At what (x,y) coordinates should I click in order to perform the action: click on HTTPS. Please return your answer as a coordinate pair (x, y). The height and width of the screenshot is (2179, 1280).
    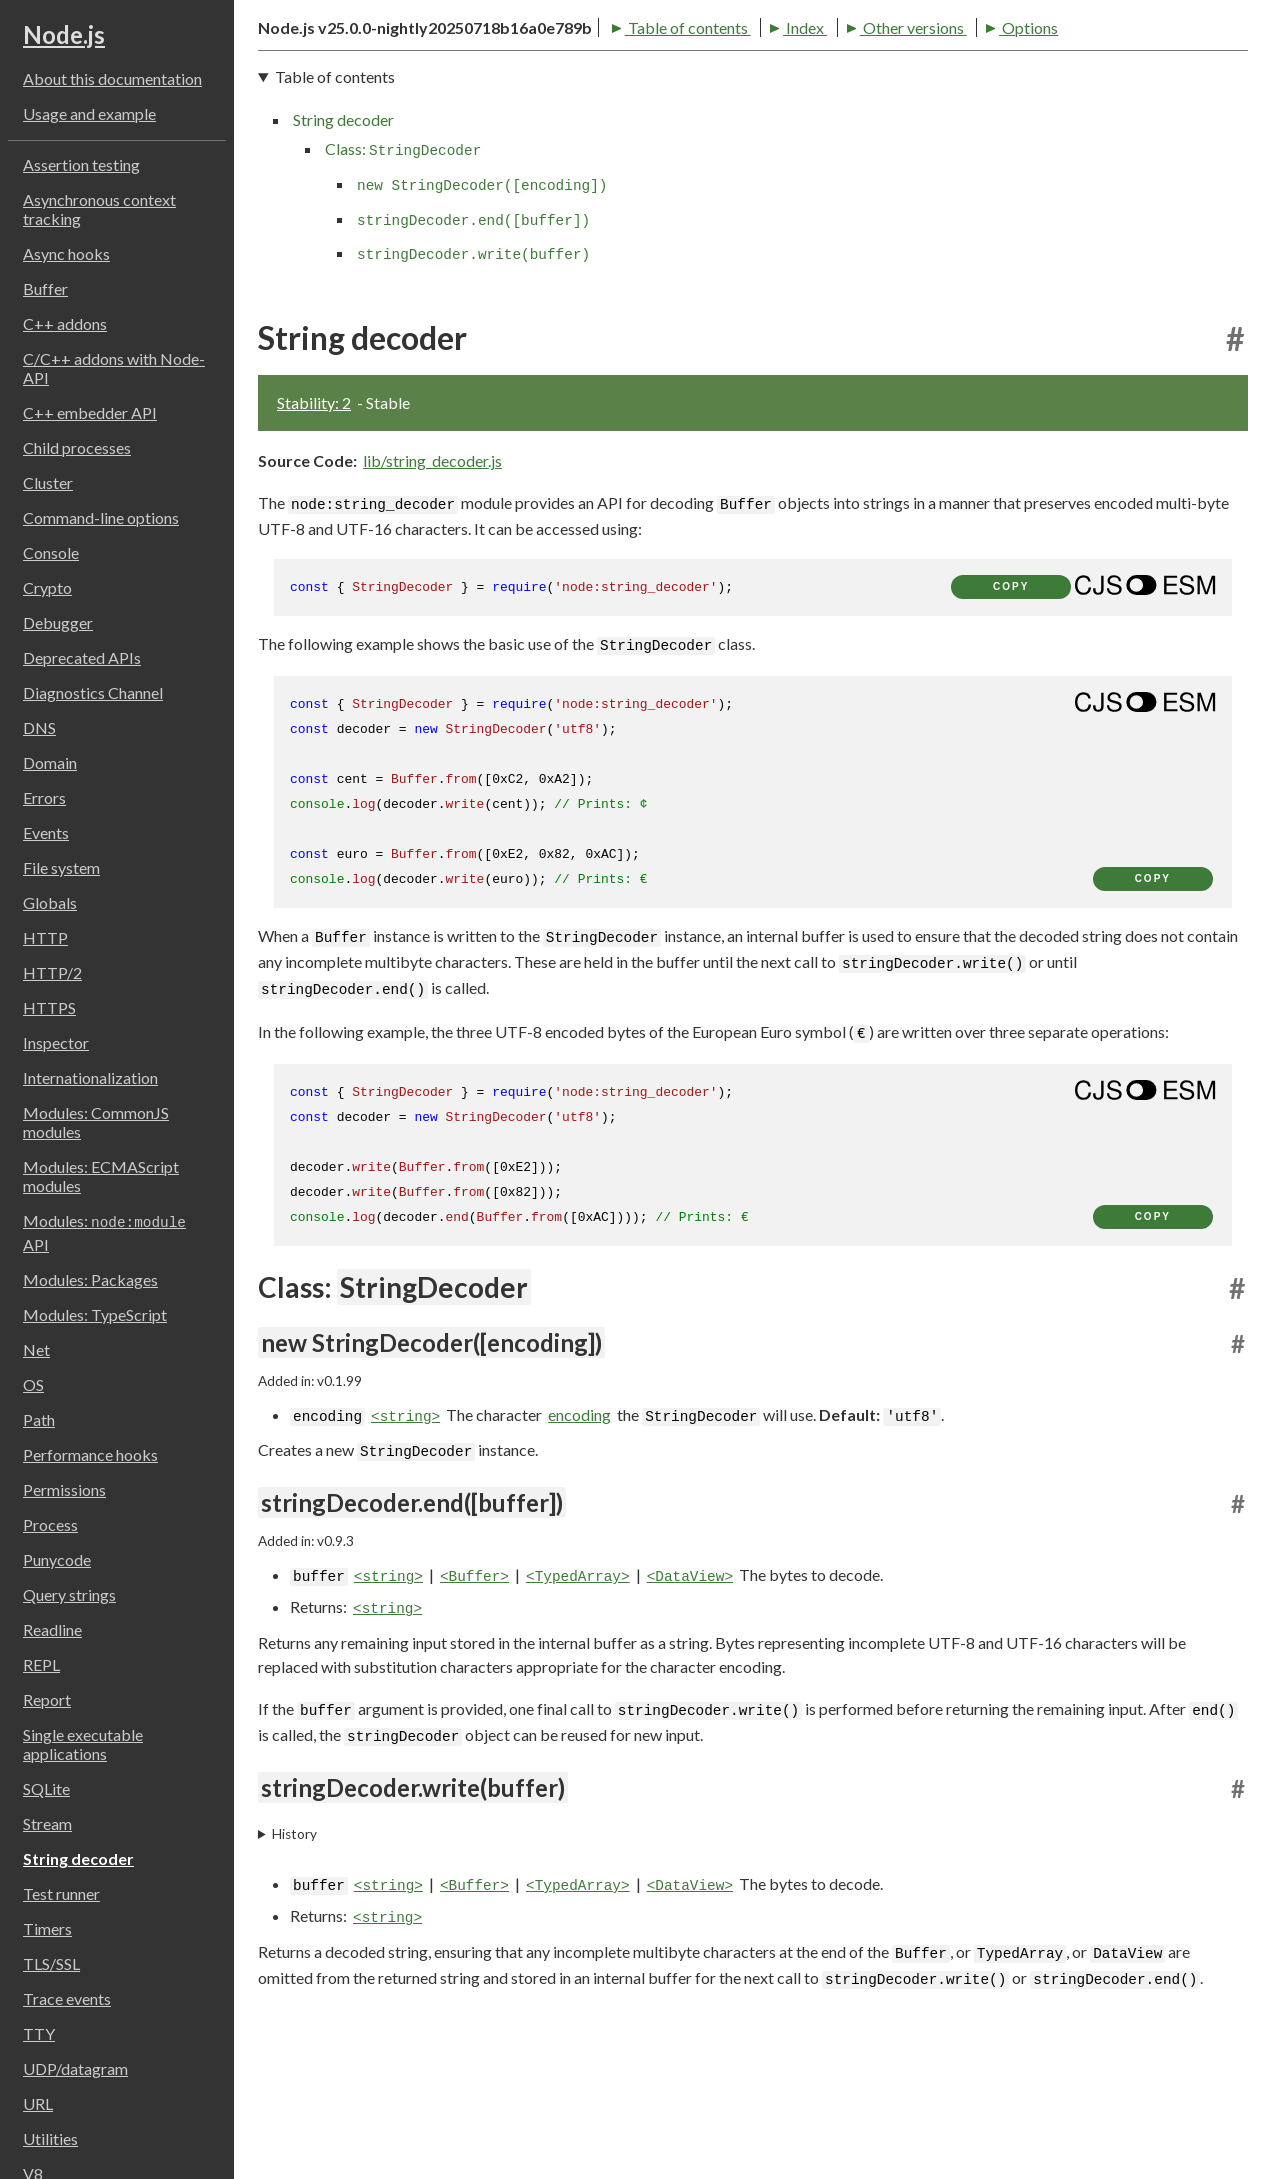
    Looking at the image, I should click on (49, 1007).